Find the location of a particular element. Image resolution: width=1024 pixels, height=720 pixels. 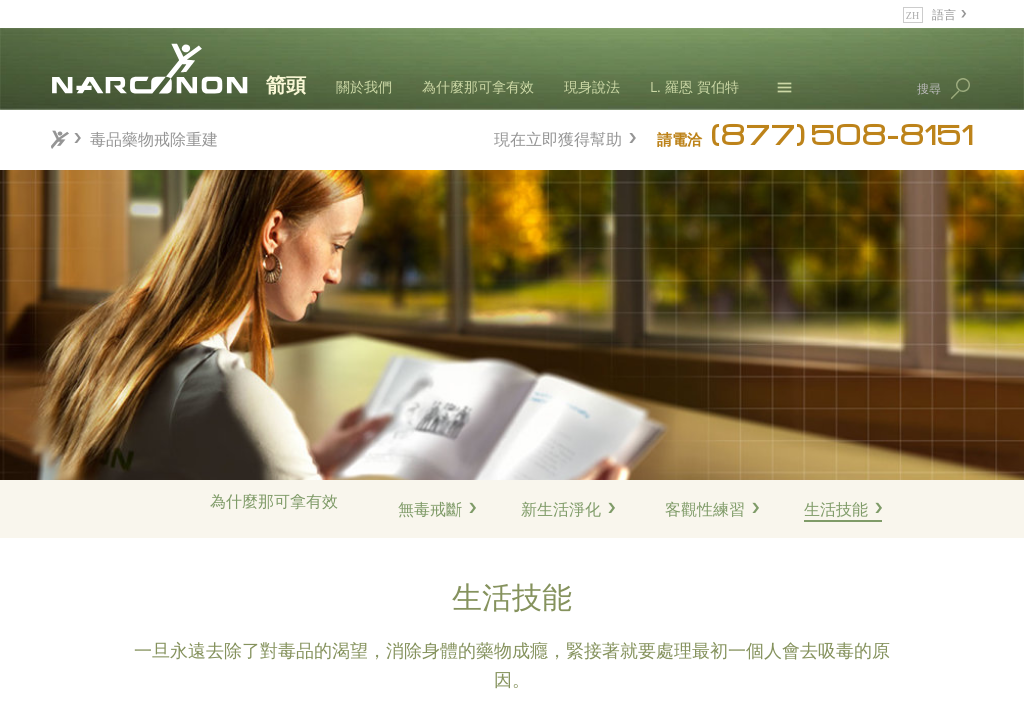

語言 is located at coordinates (944, 13).